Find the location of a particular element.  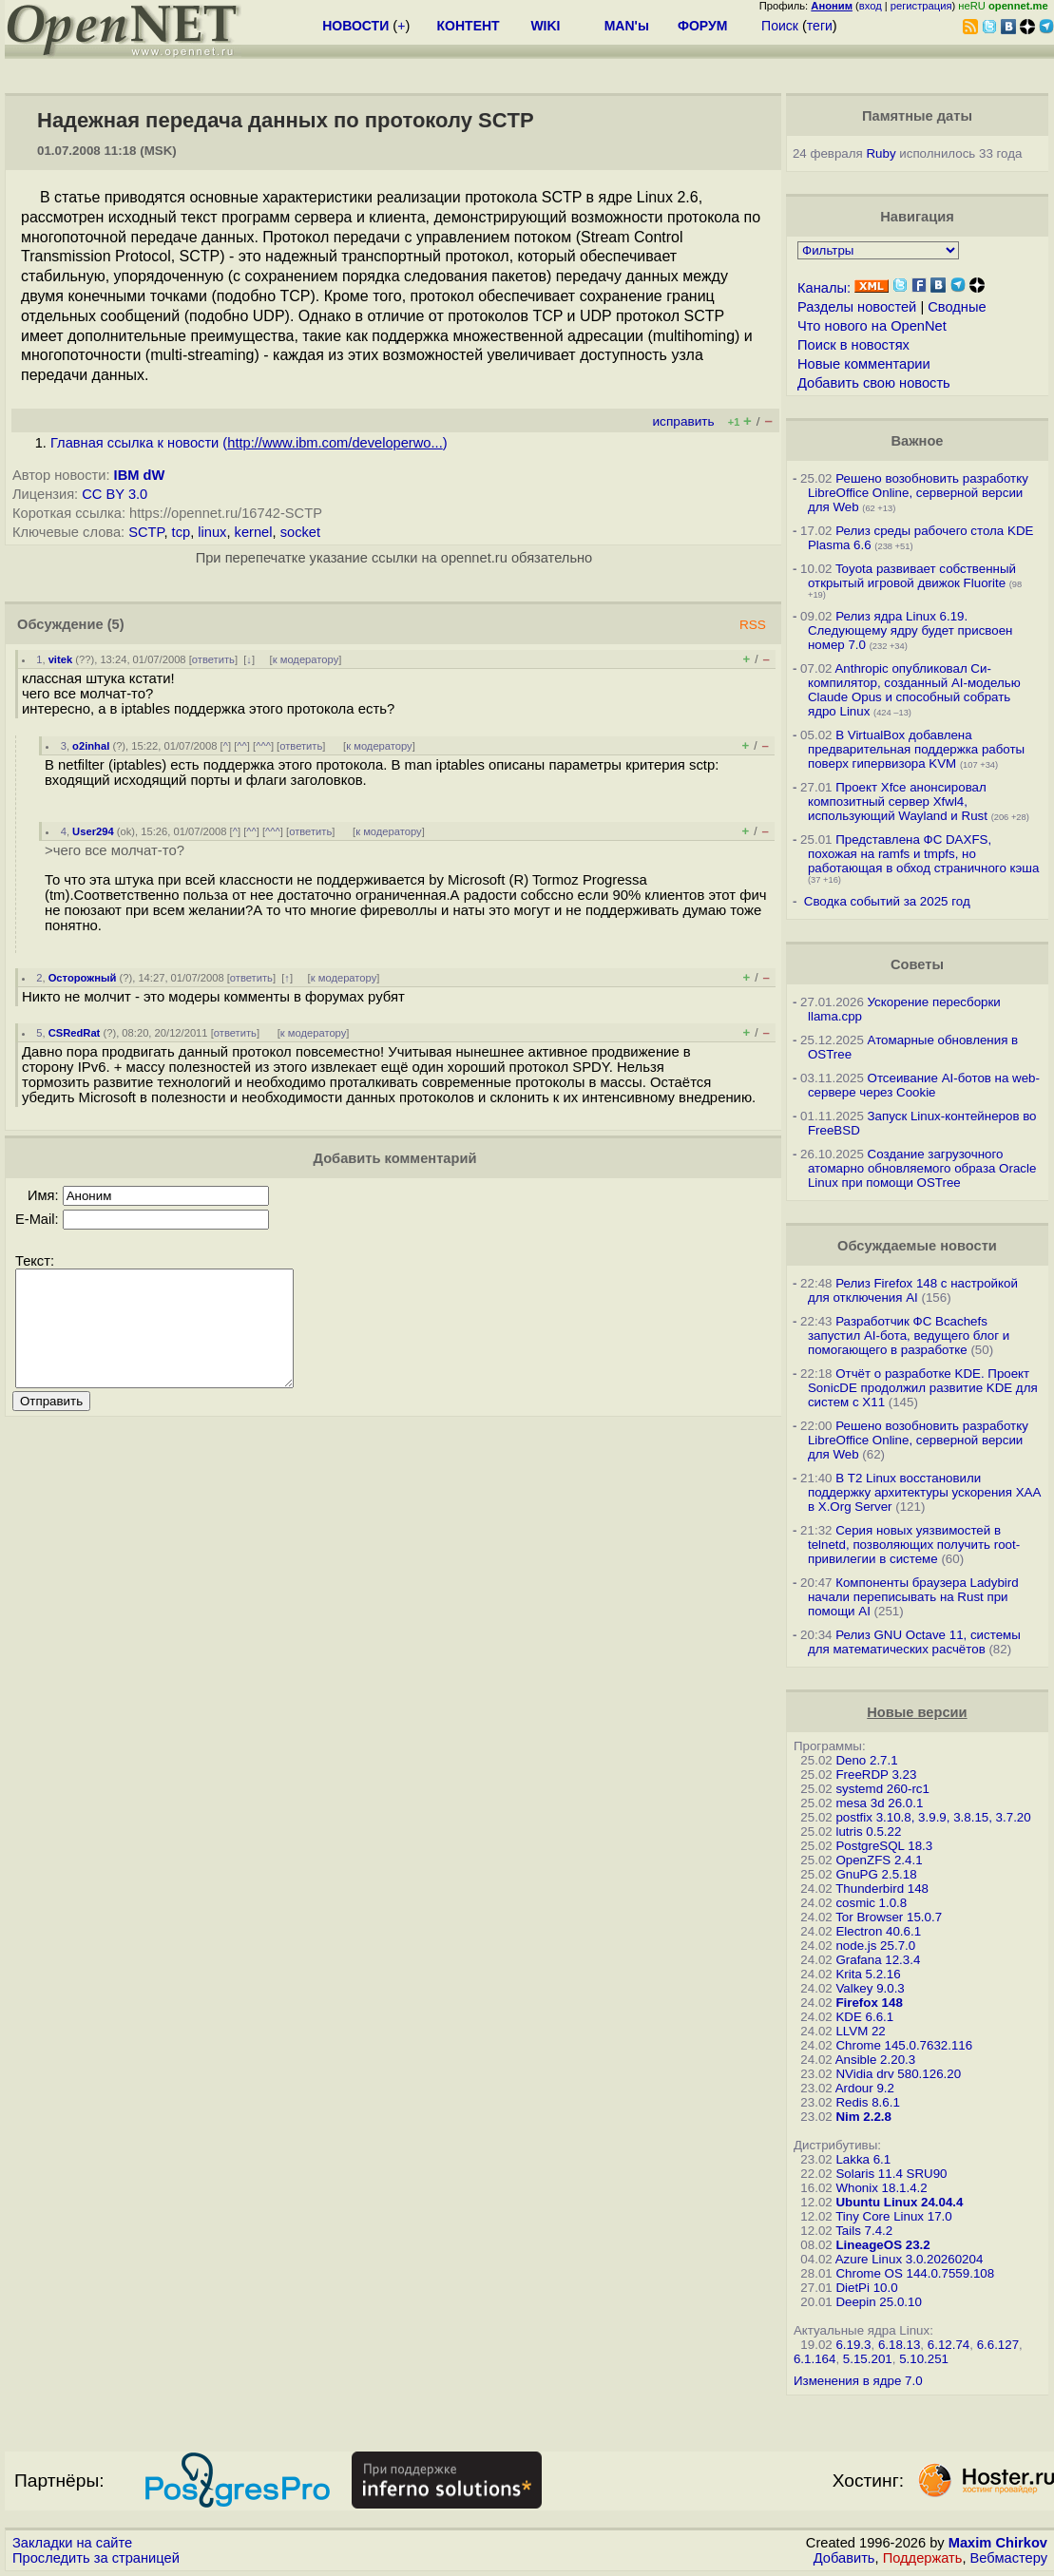

Chrome OS 144.0.7559.108 is located at coordinates (914, 2273).